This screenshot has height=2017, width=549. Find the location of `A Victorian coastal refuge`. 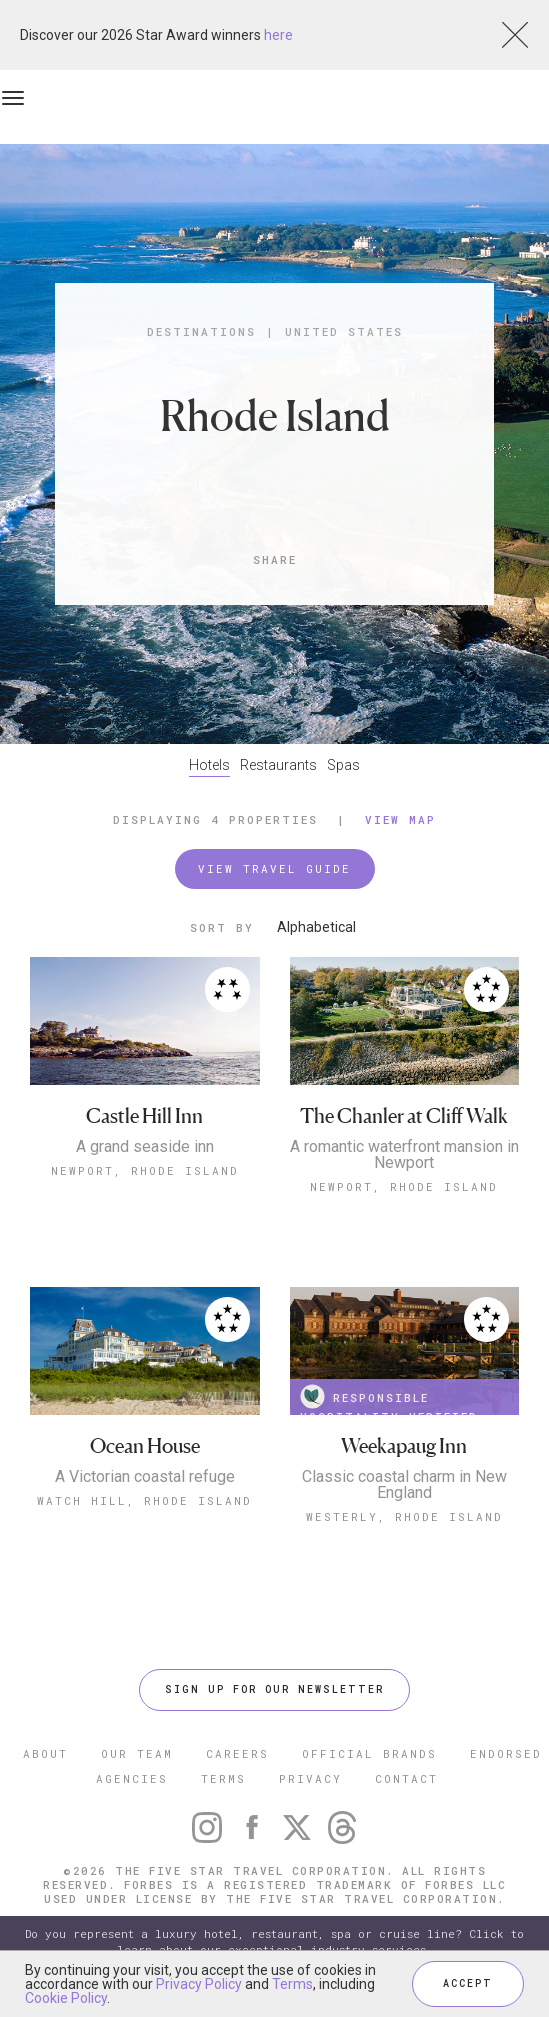

A Victorian coastal refuge is located at coordinates (145, 1477).